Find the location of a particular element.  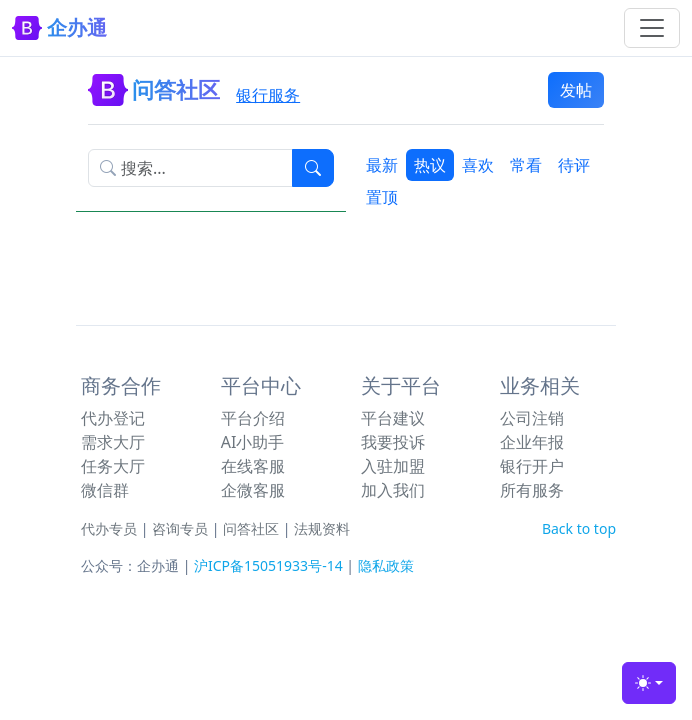

代办专员 is located at coordinates (109, 528).